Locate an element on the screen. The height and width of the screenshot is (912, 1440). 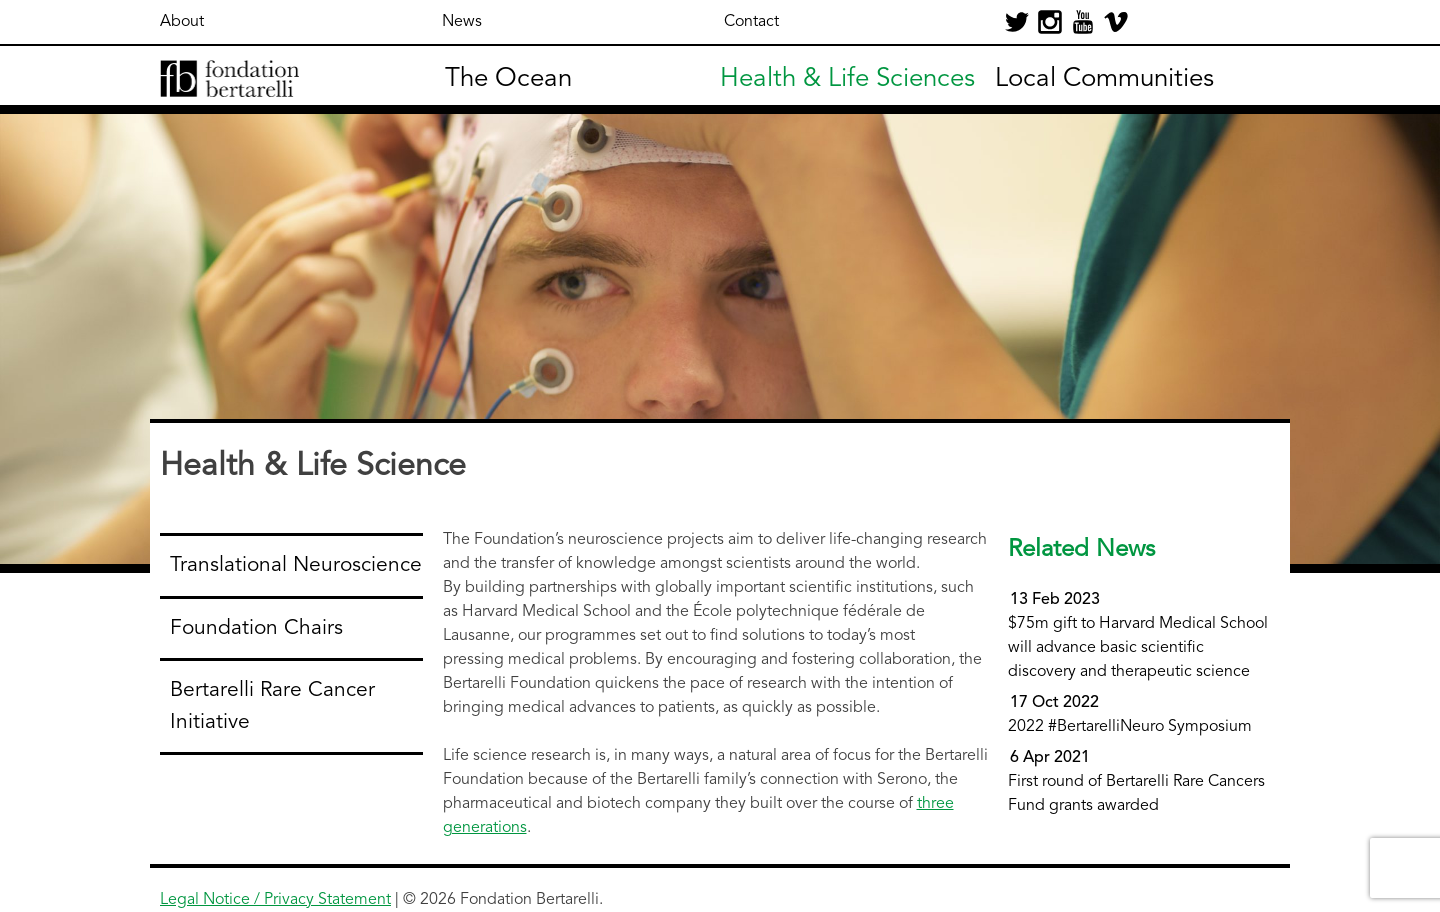
Translational Neuroscience is located at coordinates (296, 565).